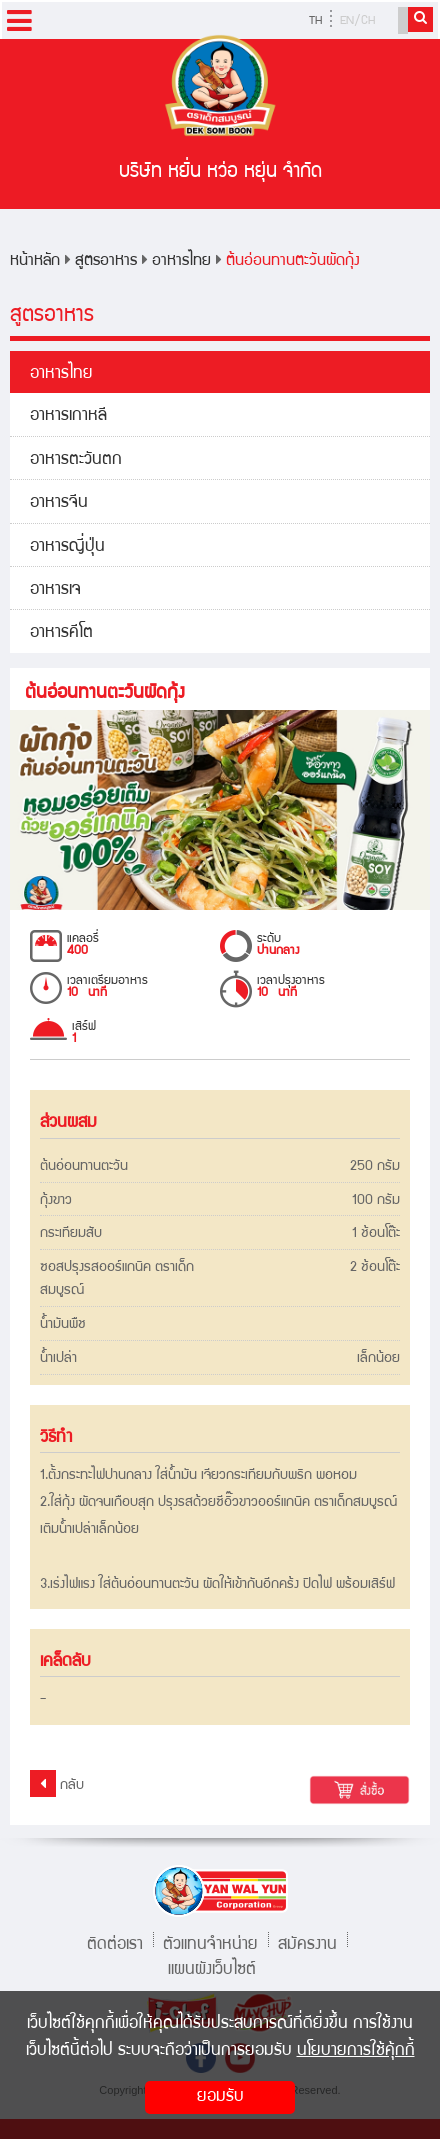  I want to click on อาหารไทย, so click(181, 261).